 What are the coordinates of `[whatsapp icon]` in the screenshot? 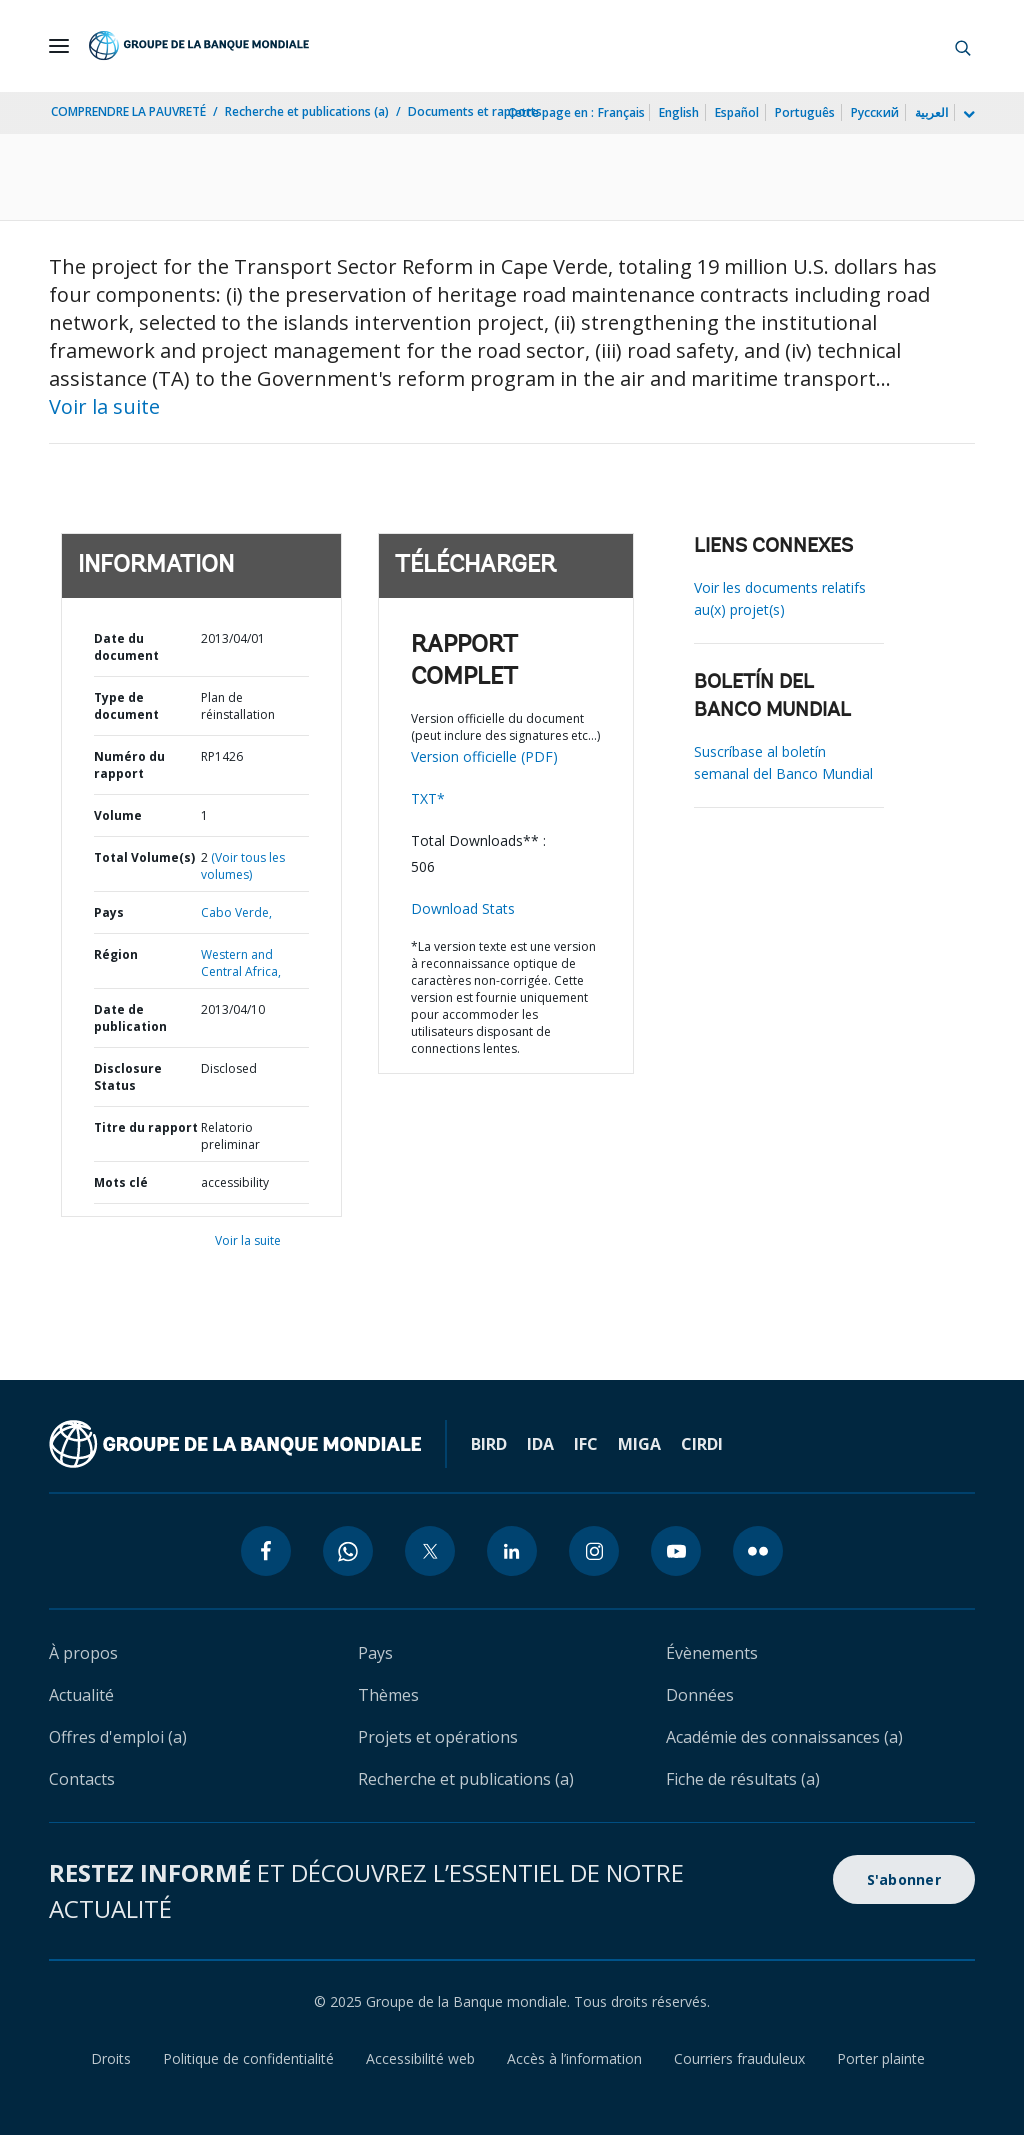 It's located at (348, 1551).